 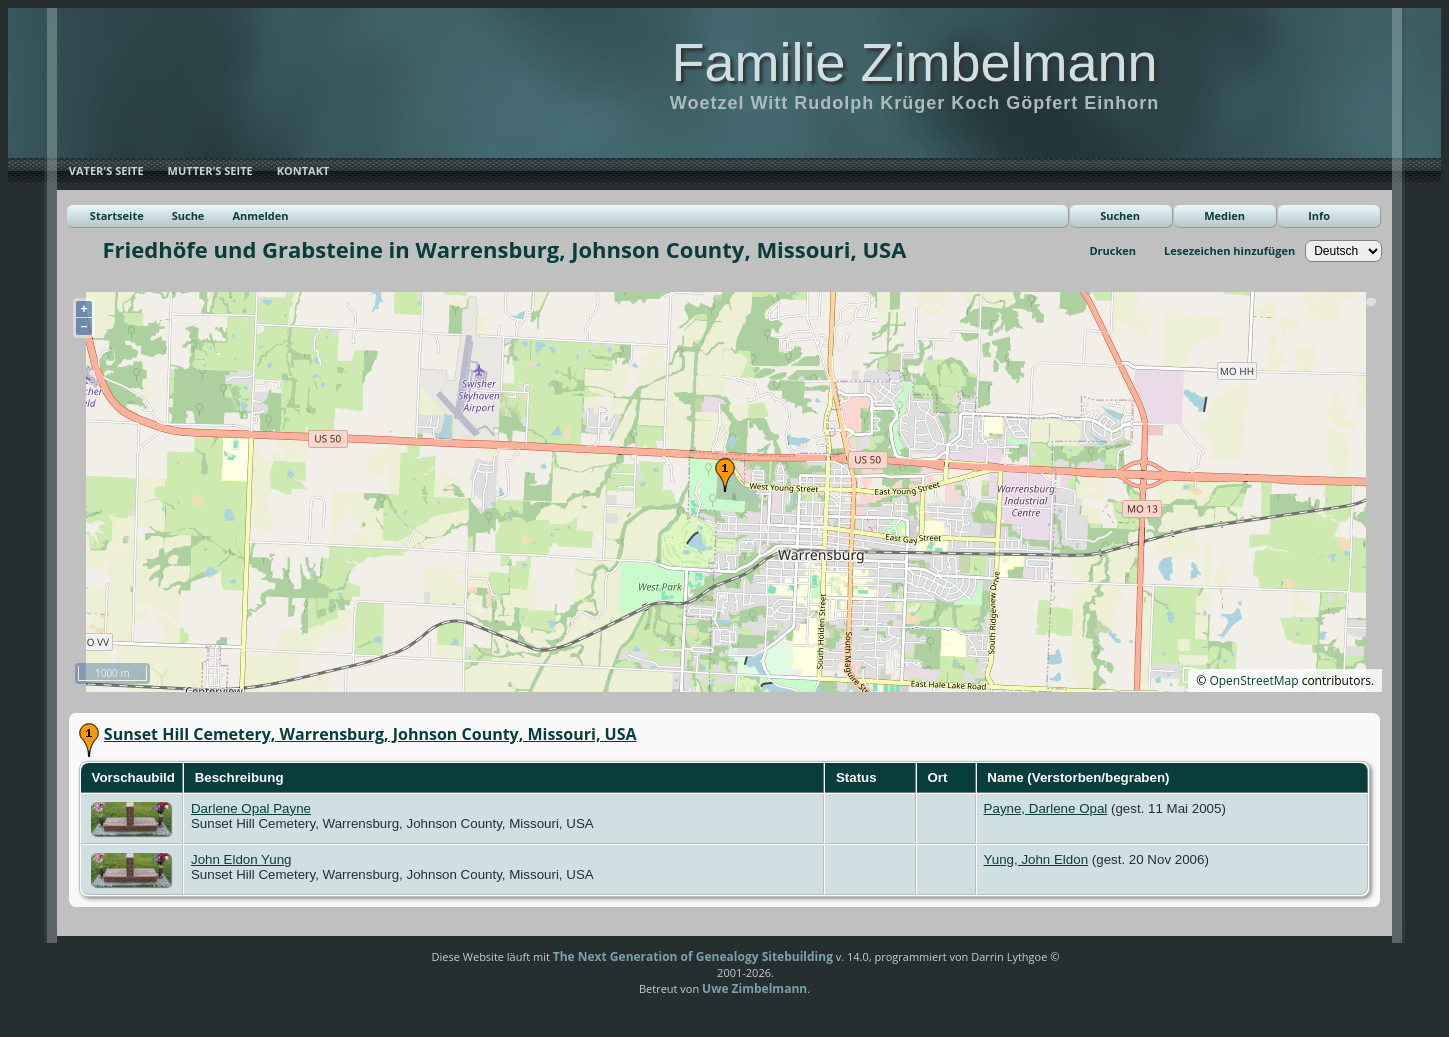 I want to click on Info, so click(x=1319, y=215).